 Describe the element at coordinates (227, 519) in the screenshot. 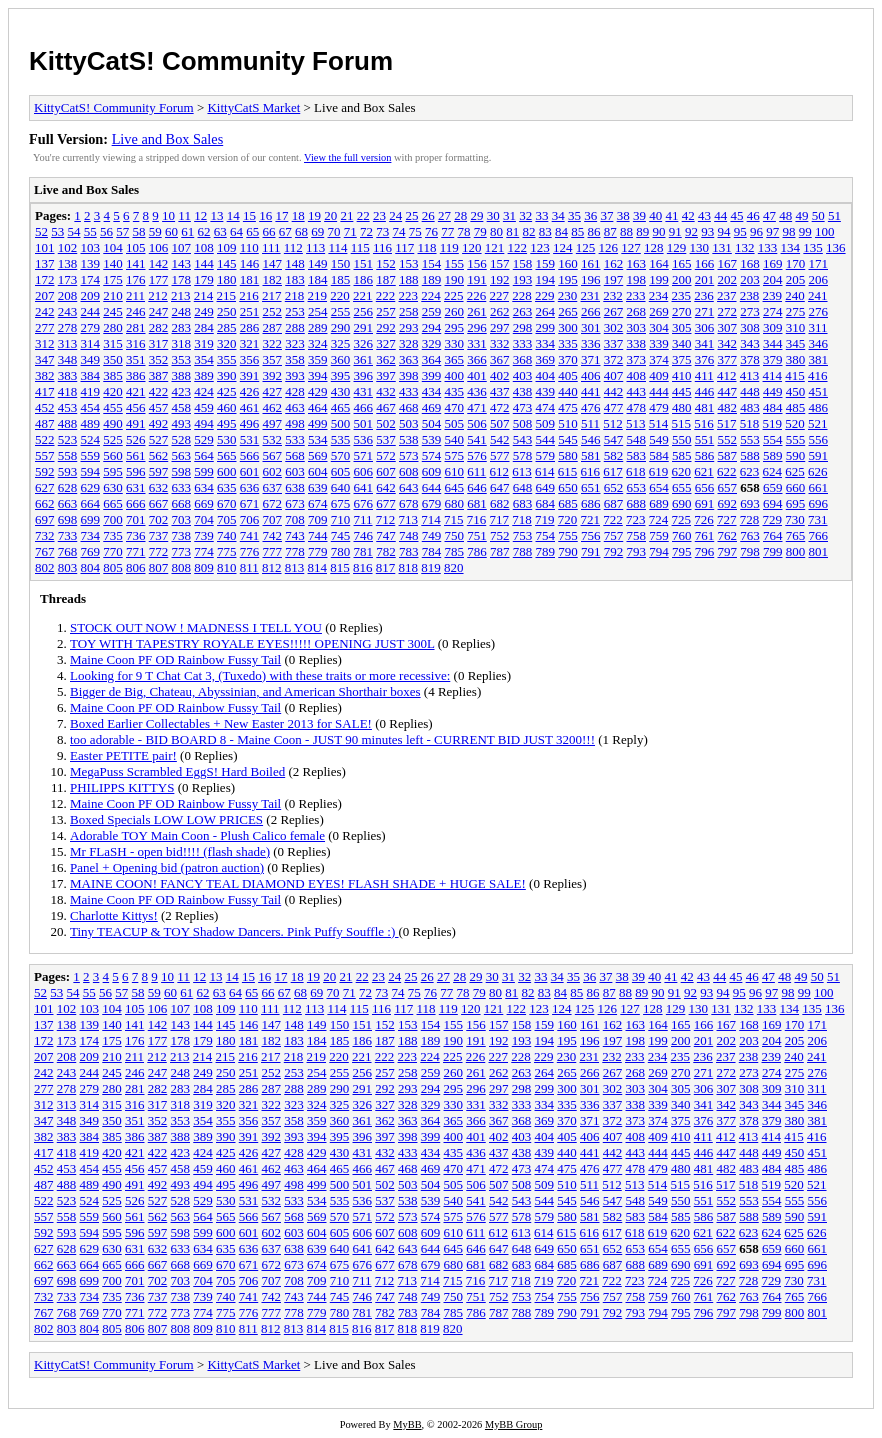

I see `705` at that location.